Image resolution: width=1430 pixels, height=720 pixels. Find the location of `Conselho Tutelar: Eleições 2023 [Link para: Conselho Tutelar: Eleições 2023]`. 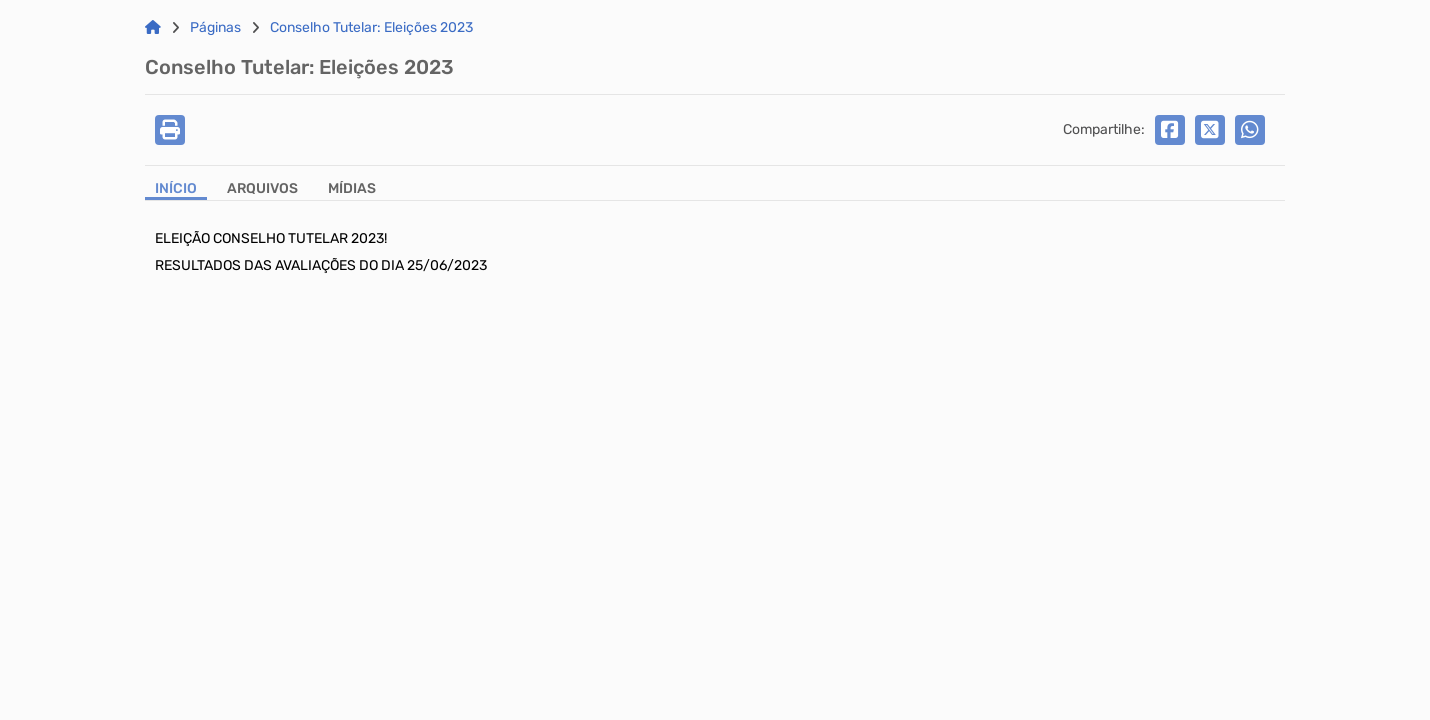

Conselho Tutelar: Eleições 2023 [Link para: Conselho Tutelar: Eleições 2023] is located at coordinates (371, 28).